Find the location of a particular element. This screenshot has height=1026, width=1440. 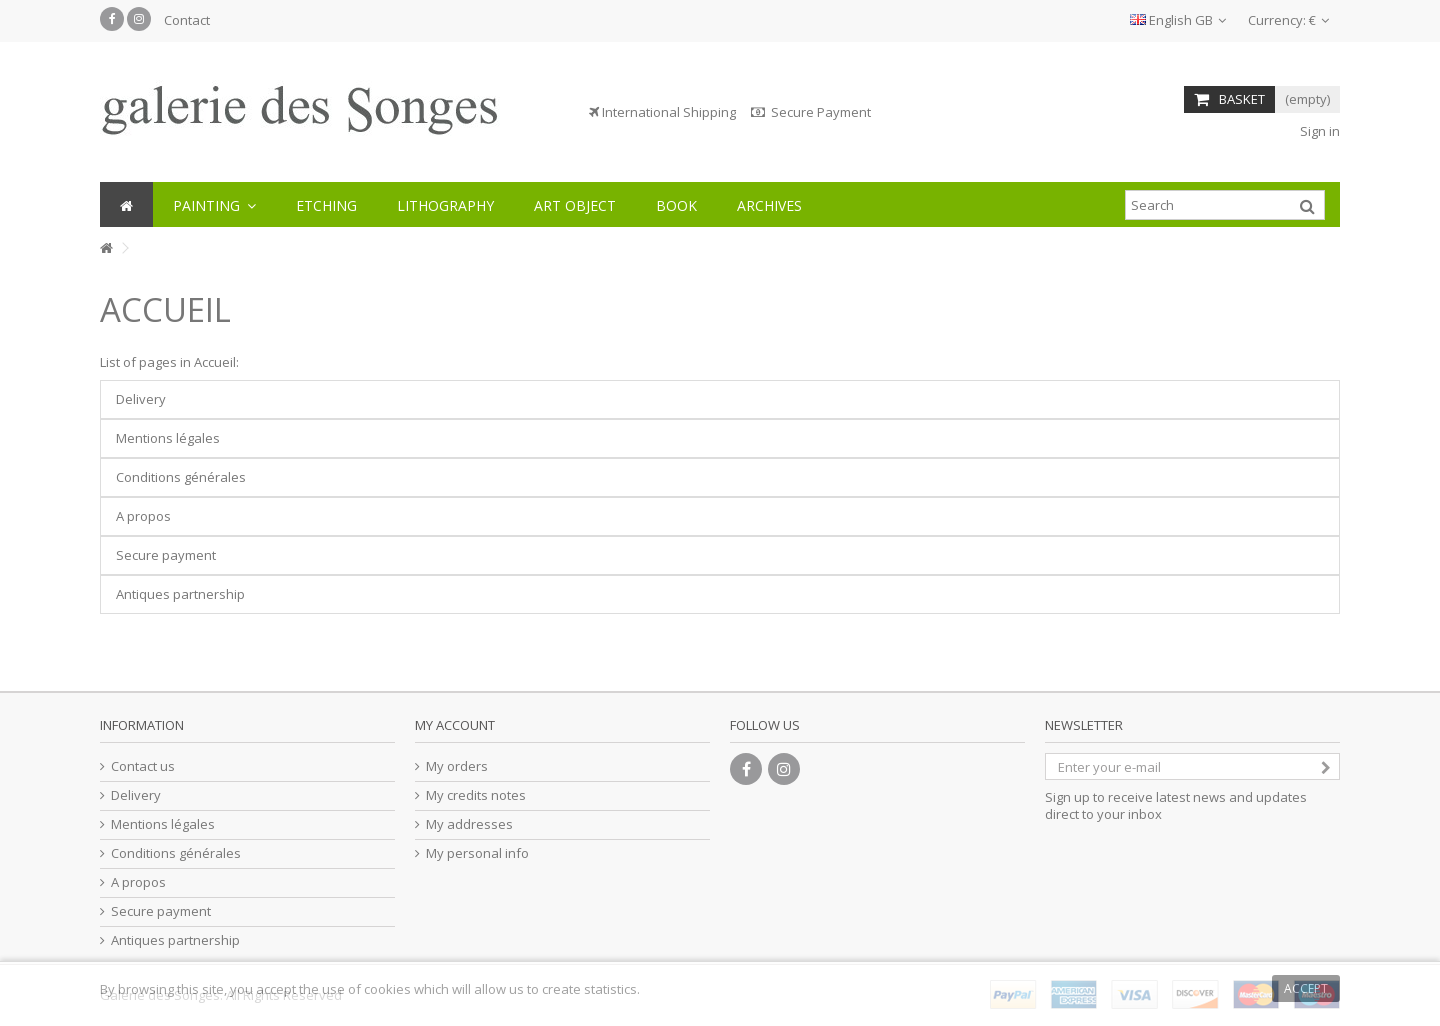

Secure payment is located at coordinates (166, 555).